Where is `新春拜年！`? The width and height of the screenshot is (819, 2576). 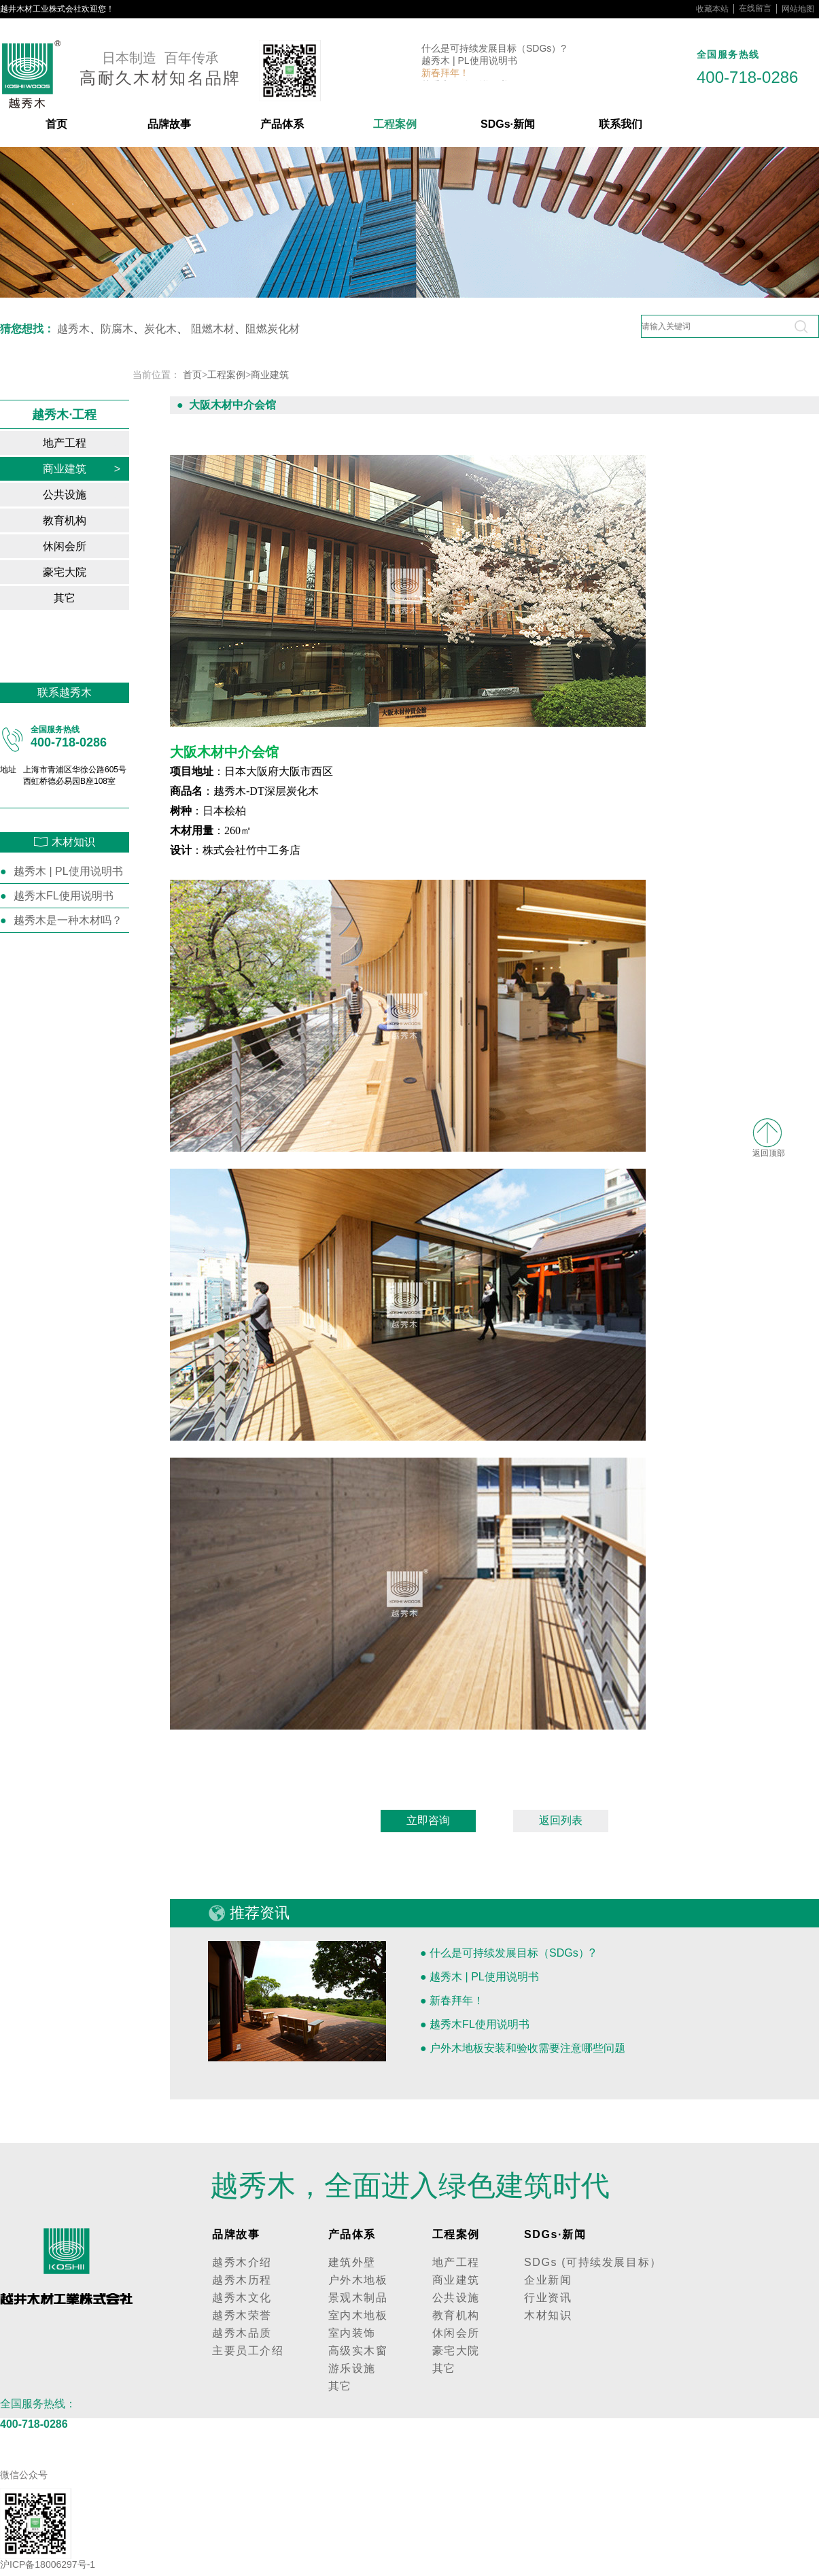
新春拜年！ is located at coordinates (445, 73).